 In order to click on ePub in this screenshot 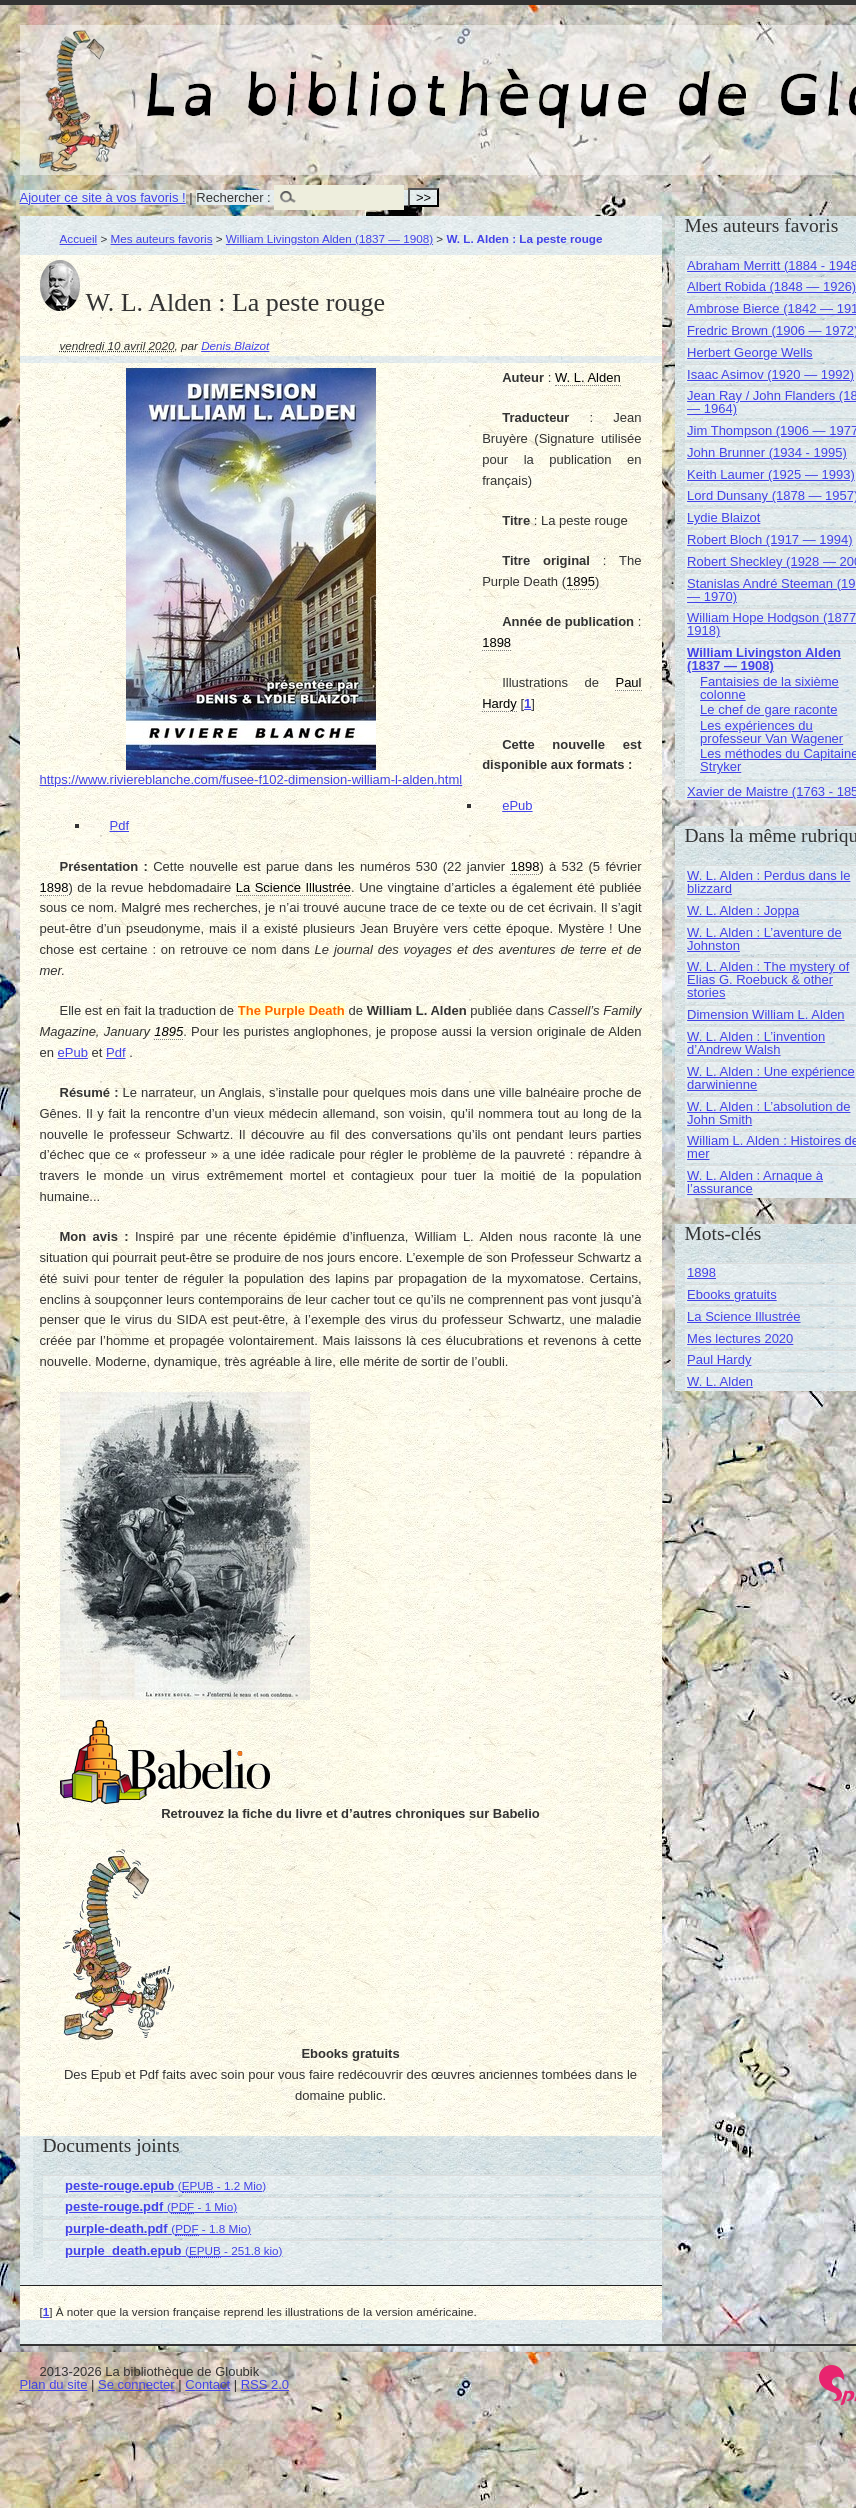, I will do `click(517, 805)`.